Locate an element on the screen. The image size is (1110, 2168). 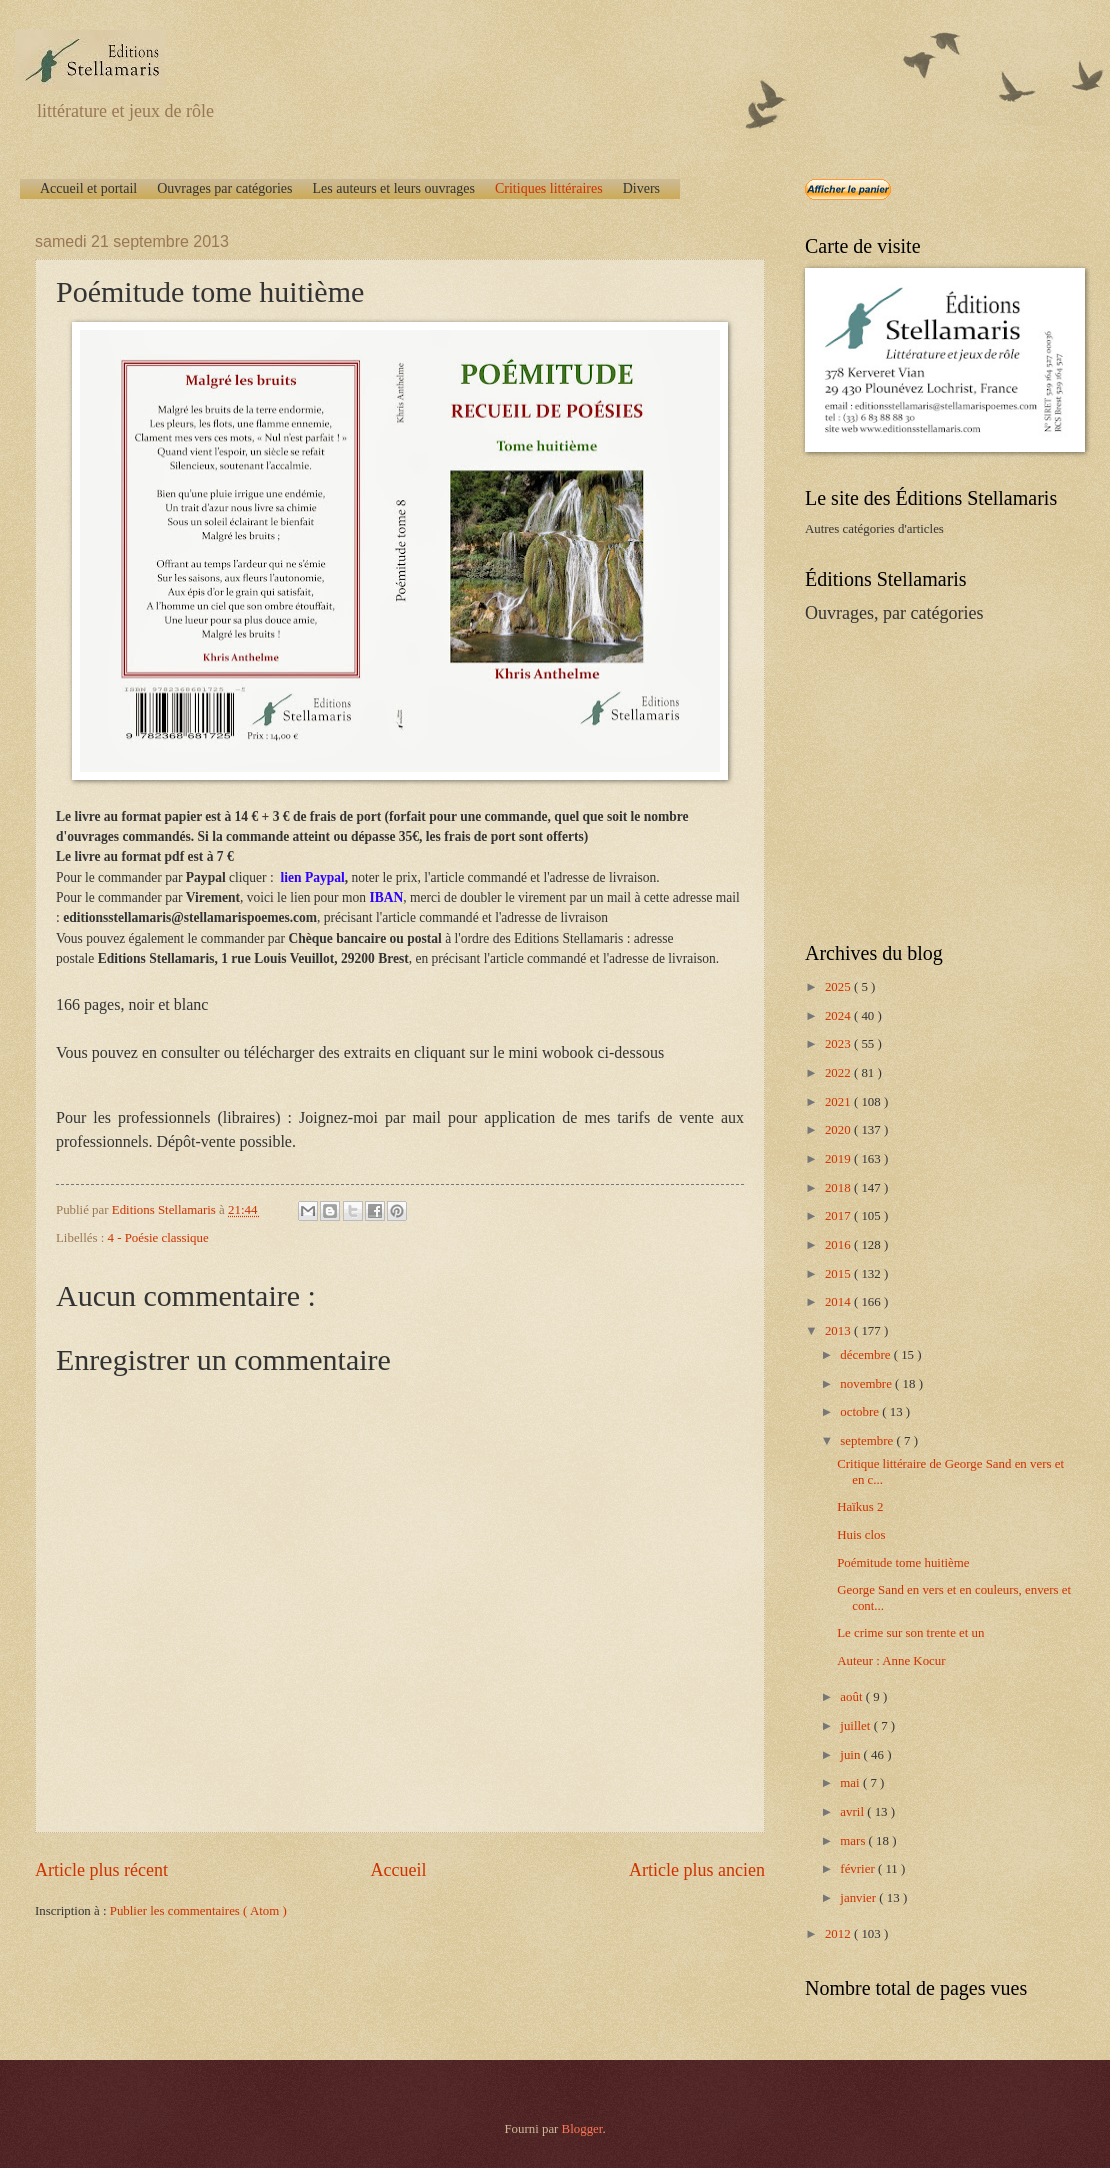
Article plus ancien is located at coordinates (697, 1870).